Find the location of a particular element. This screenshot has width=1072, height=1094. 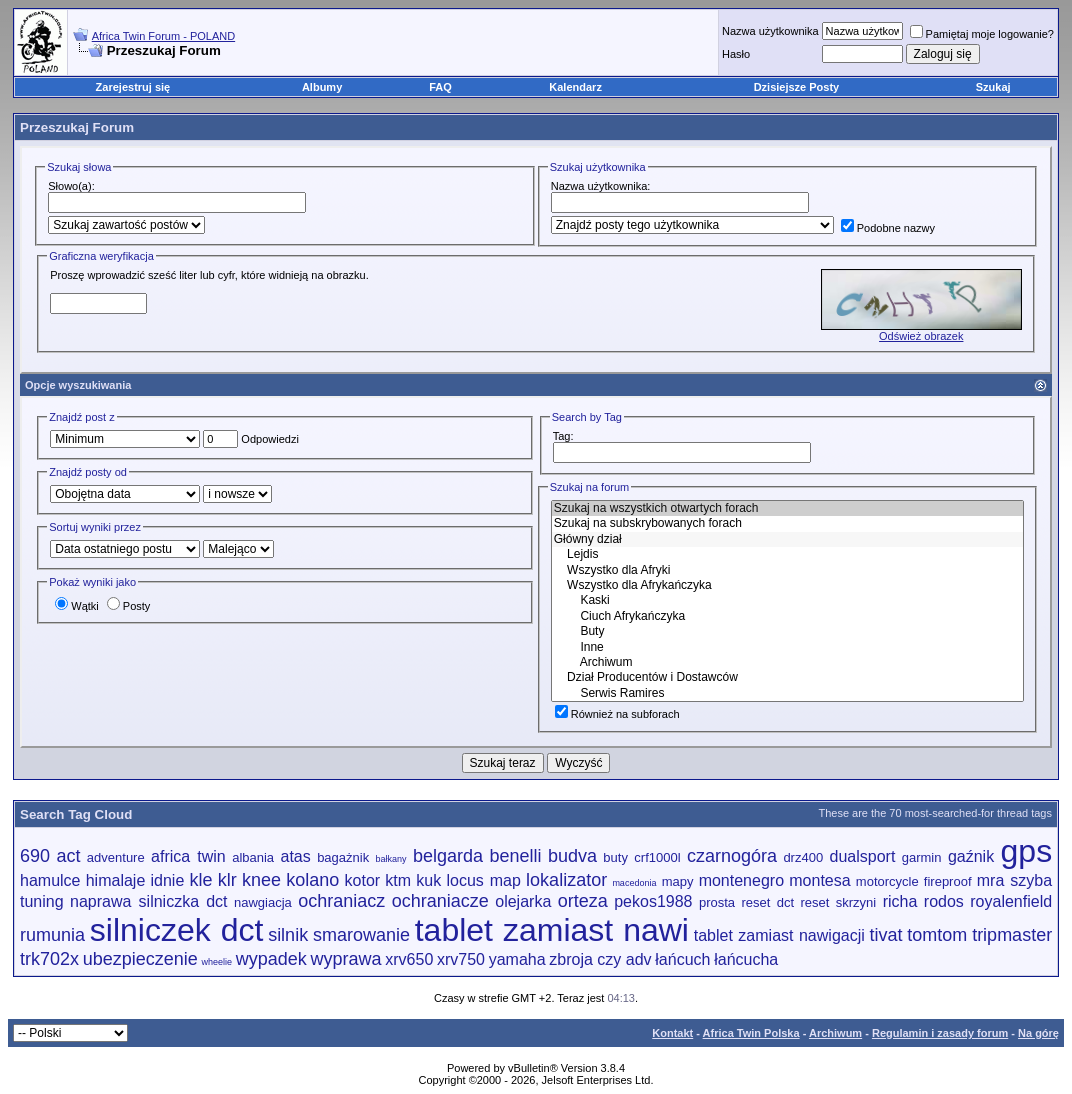

czarnogóra is located at coordinates (732, 856).